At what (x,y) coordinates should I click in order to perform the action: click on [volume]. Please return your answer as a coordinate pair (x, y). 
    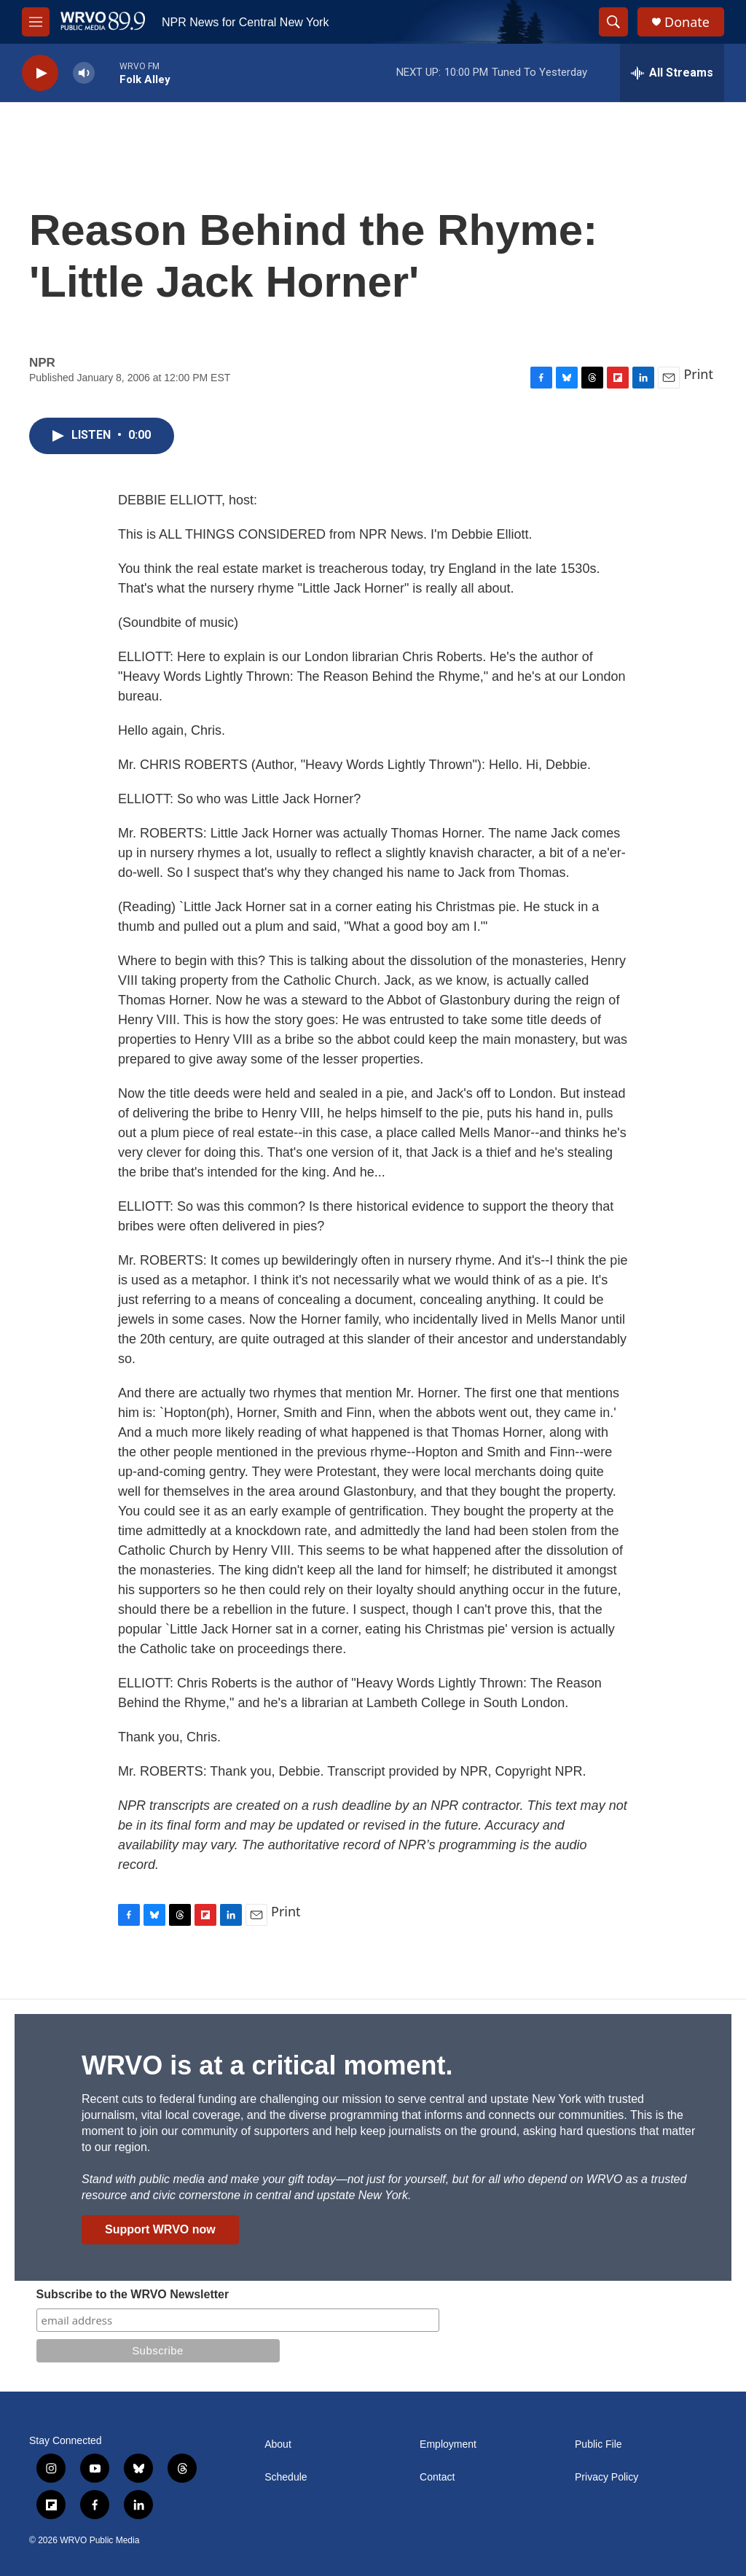
    Looking at the image, I should click on (83, 73).